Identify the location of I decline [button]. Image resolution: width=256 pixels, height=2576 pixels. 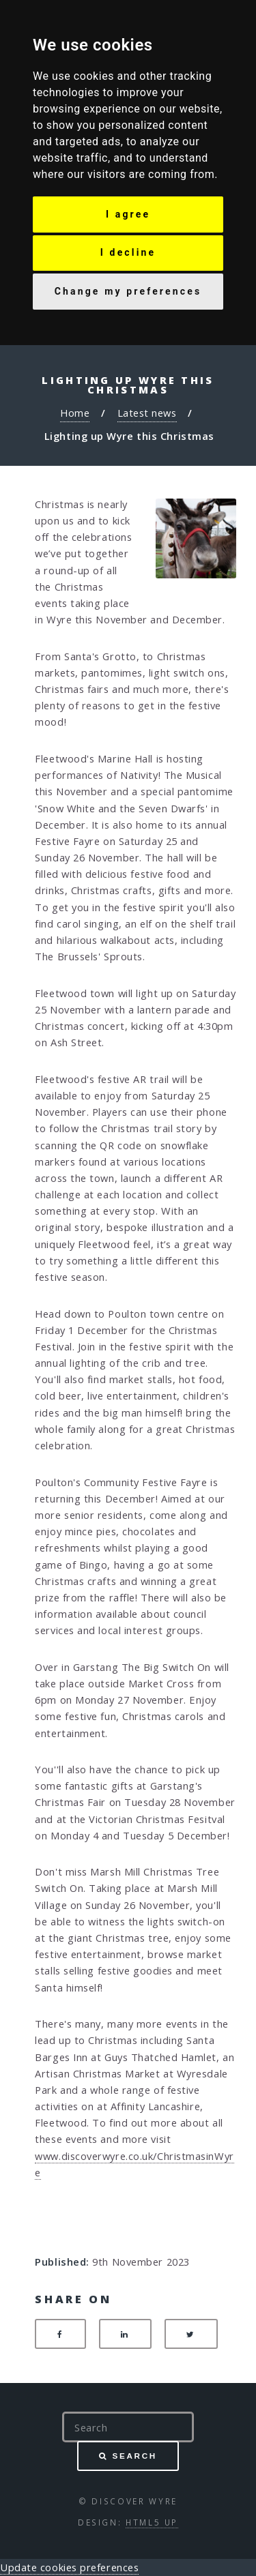
(128, 252).